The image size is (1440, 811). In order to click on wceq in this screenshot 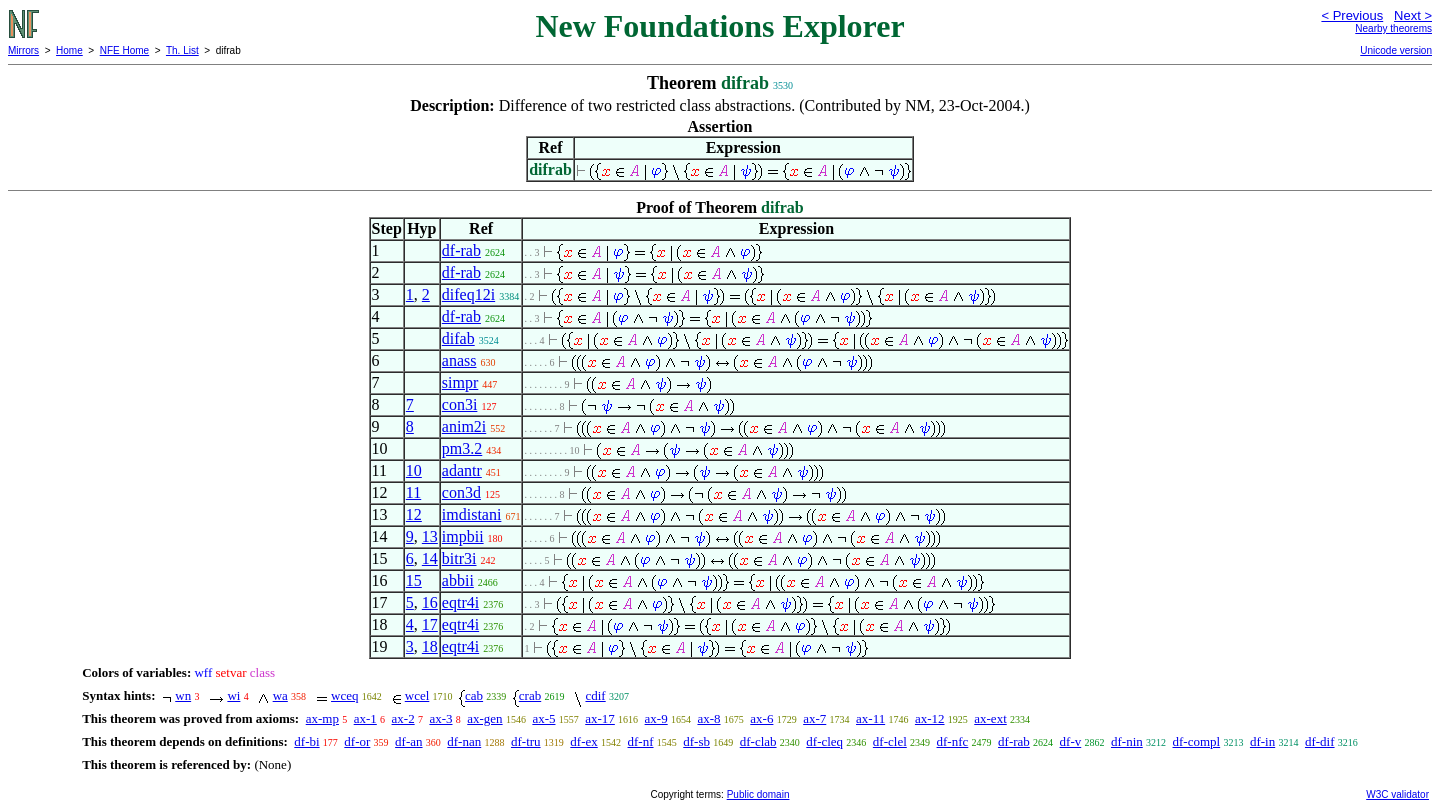, I will do `click(344, 695)`.